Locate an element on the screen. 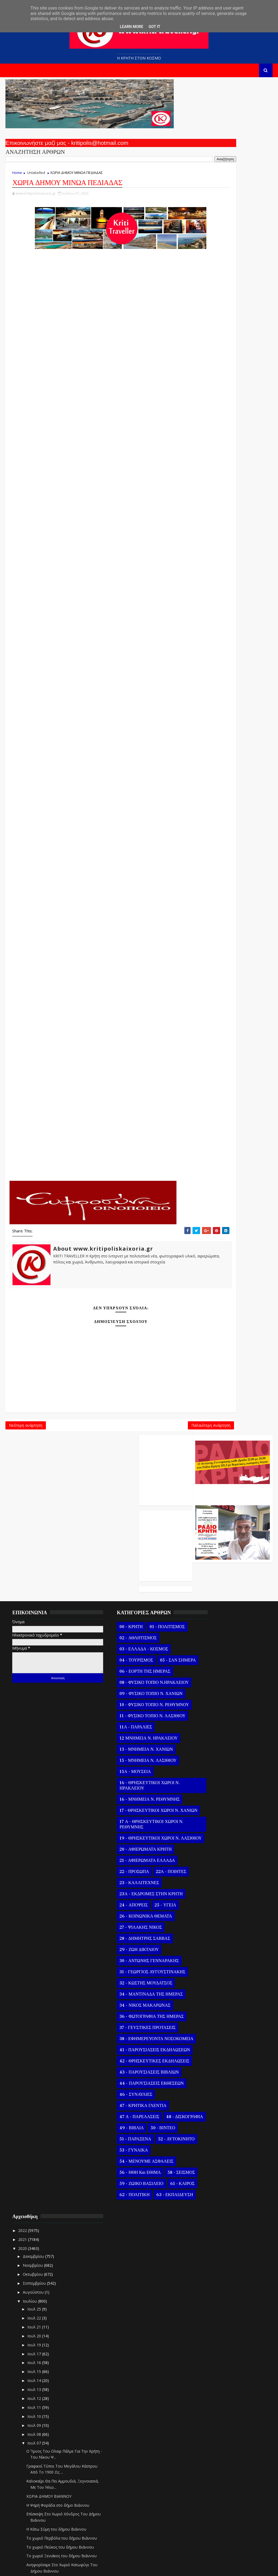 Image resolution: width=278 pixels, height=2576 pixels. 2022 is located at coordinates (199, 1482).